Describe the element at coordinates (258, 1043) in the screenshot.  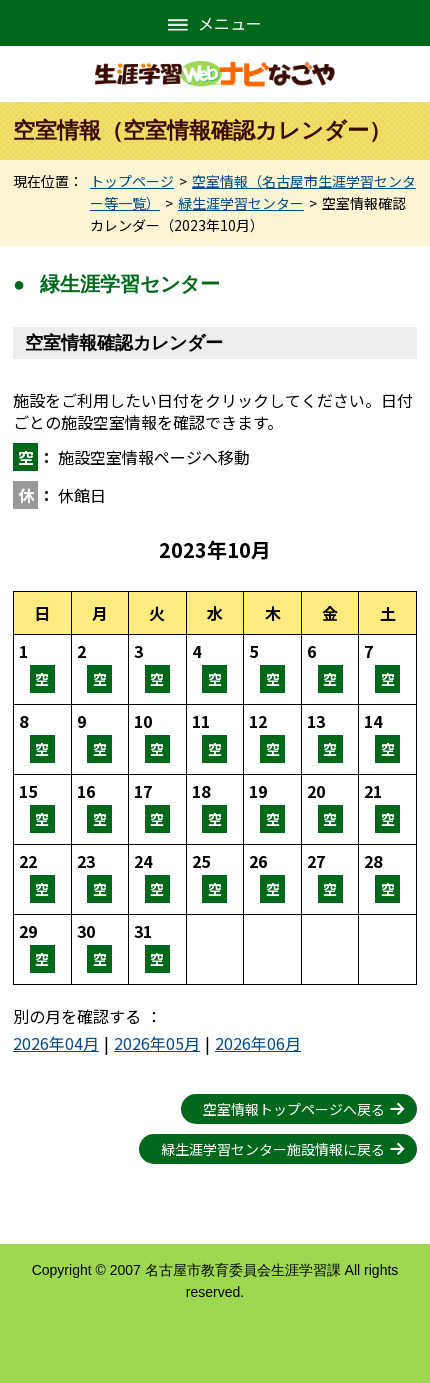
I see `2026年06月` at that location.